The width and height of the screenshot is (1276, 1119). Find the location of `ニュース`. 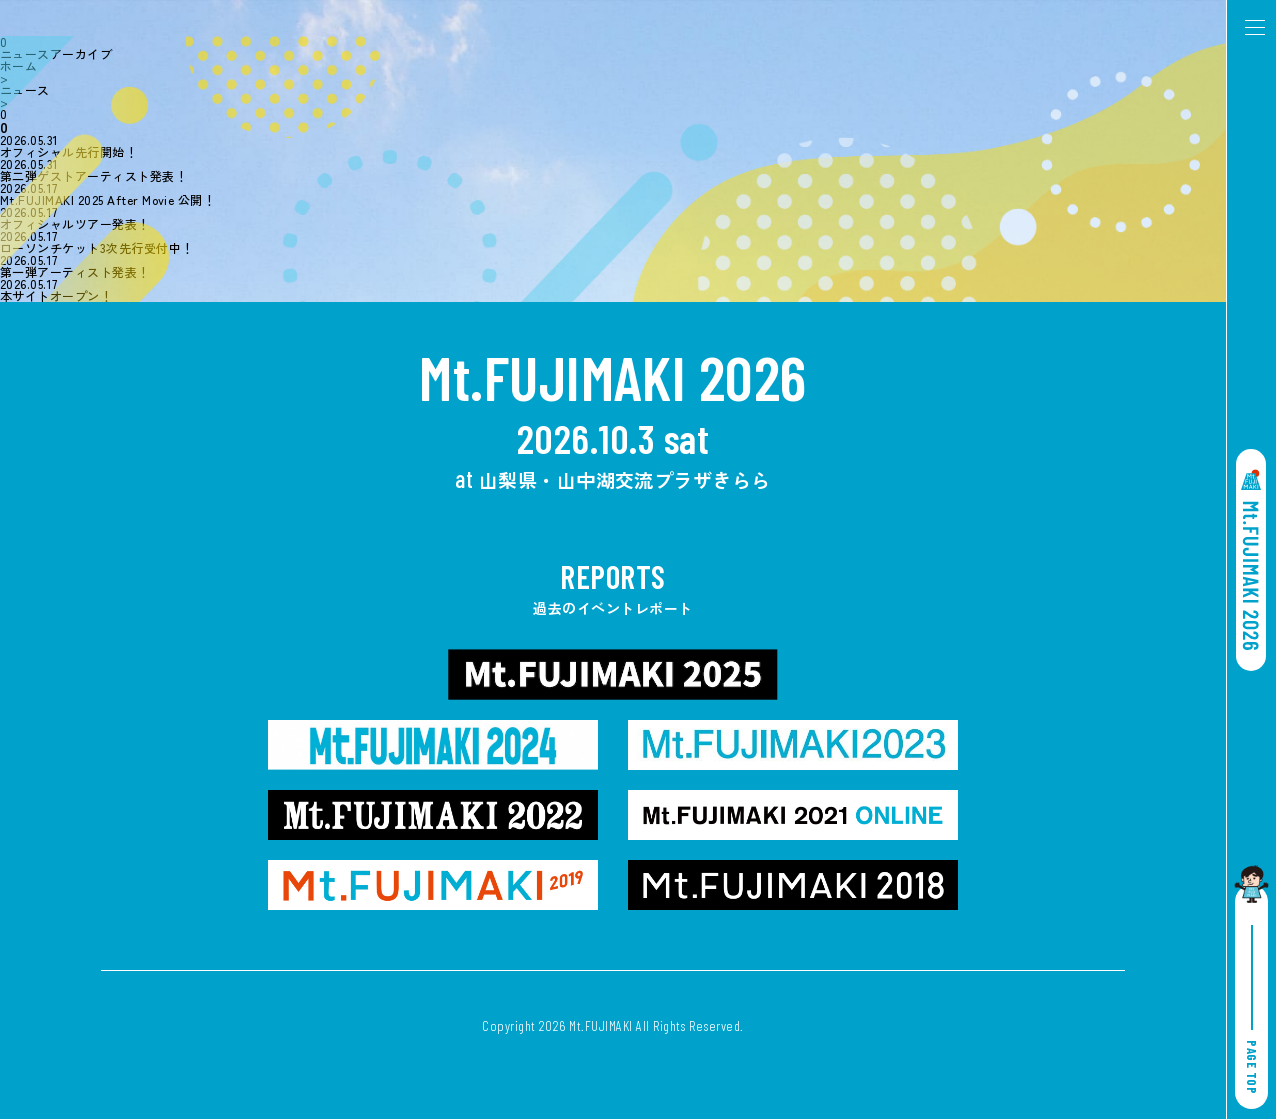

ニュース is located at coordinates (25, 90).